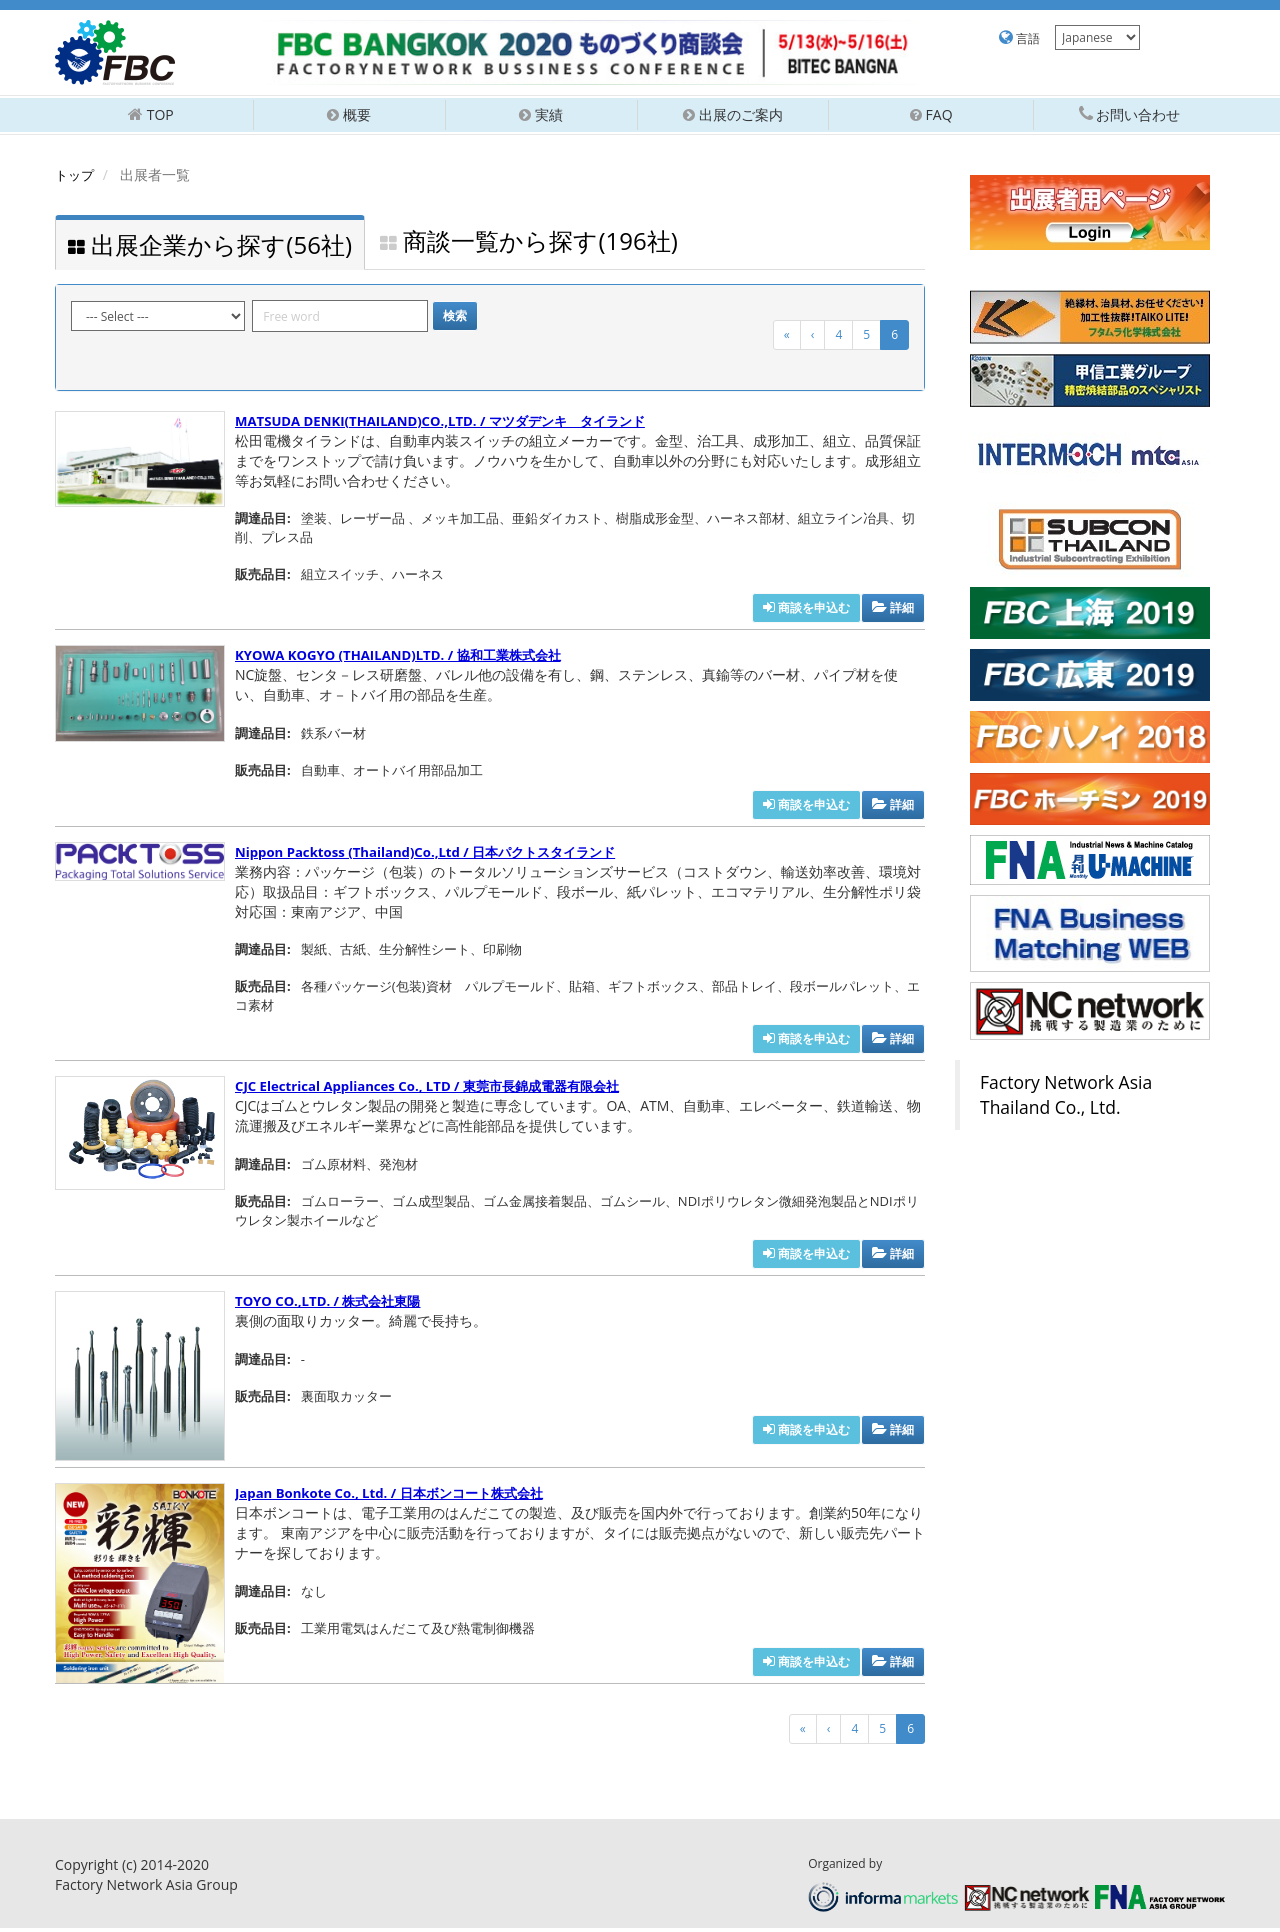 This screenshot has height=1932, width=1280. What do you see at coordinates (440, 1090) in the screenshot?
I see `CJC Electrical Appliances Co., LTD / 東莞市長錦成電器有限会社` at bounding box center [440, 1090].